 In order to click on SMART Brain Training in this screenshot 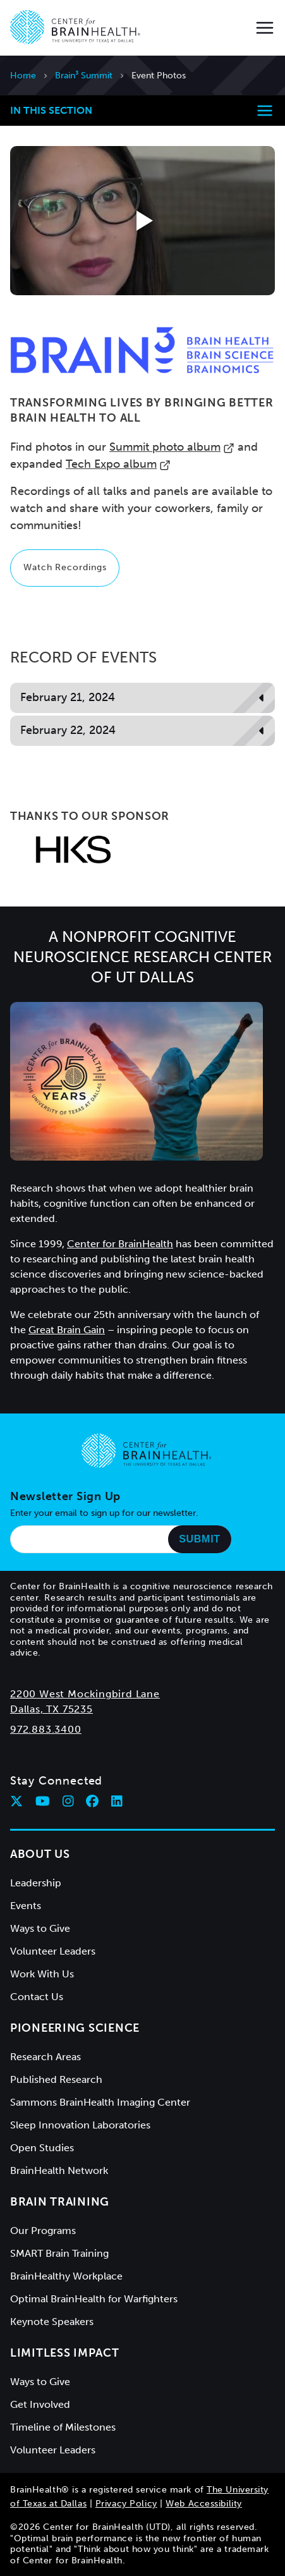, I will do `click(59, 2253)`.